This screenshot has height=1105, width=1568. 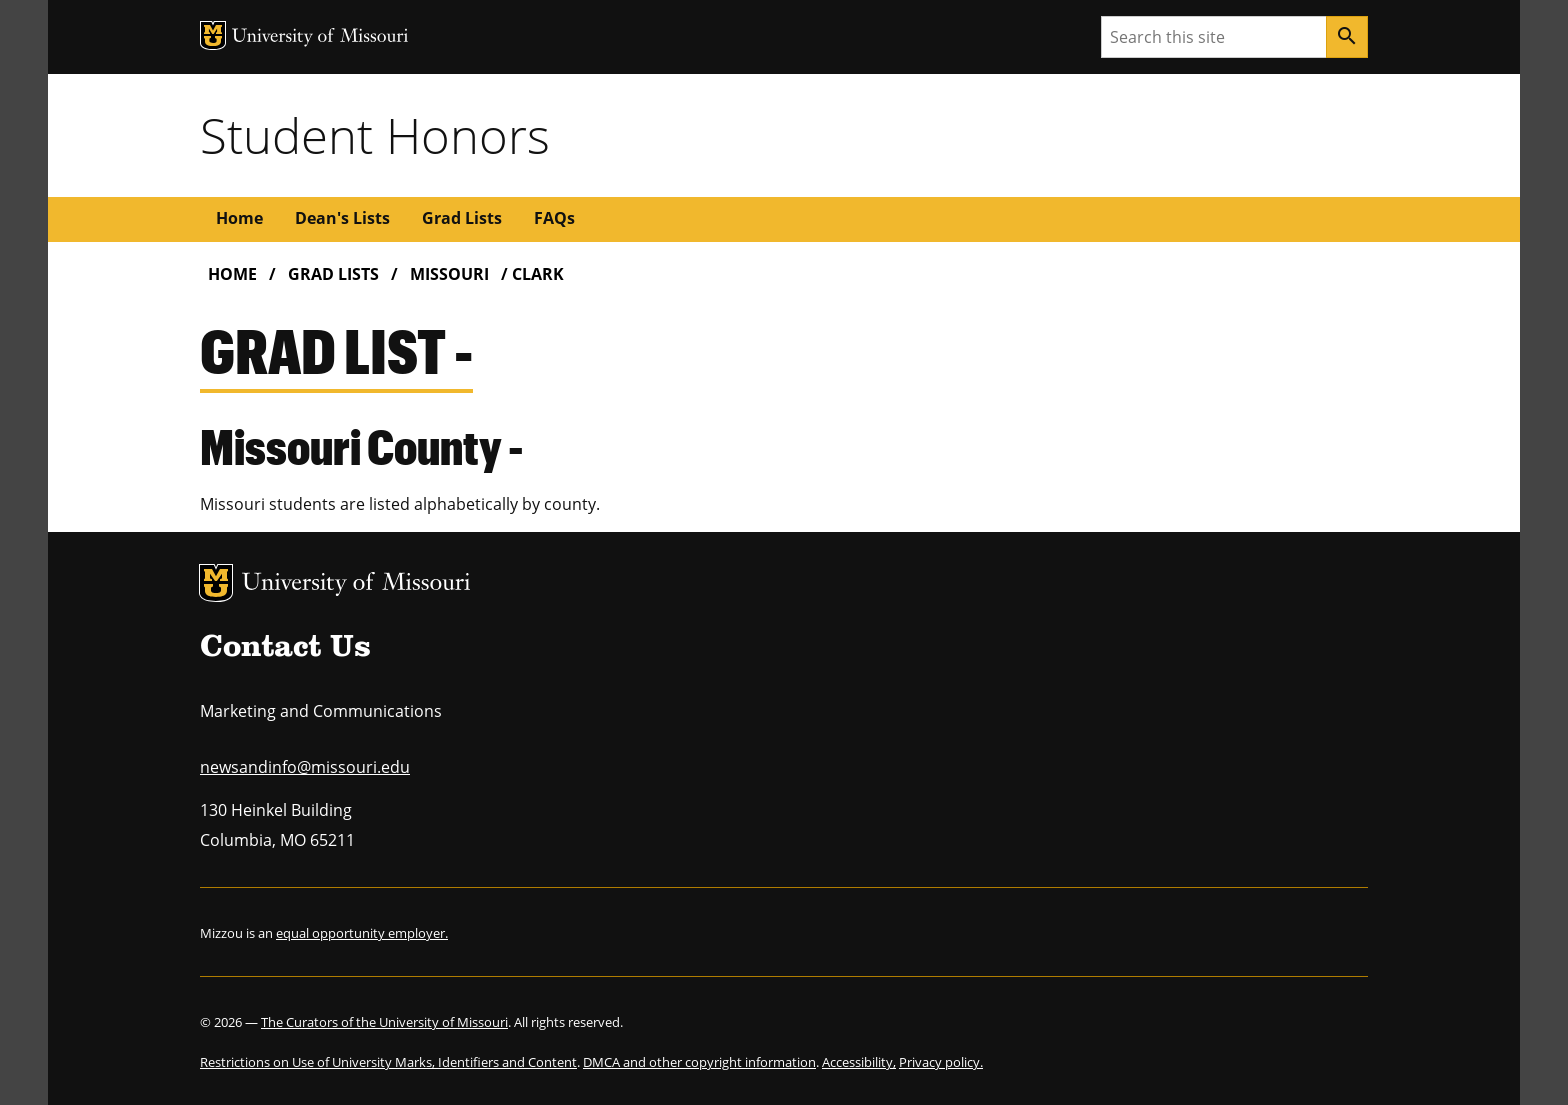 What do you see at coordinates (699, 1062) in the screenshot?
I see `DMCA and other copyright information` at bounding box center [699, 1062].